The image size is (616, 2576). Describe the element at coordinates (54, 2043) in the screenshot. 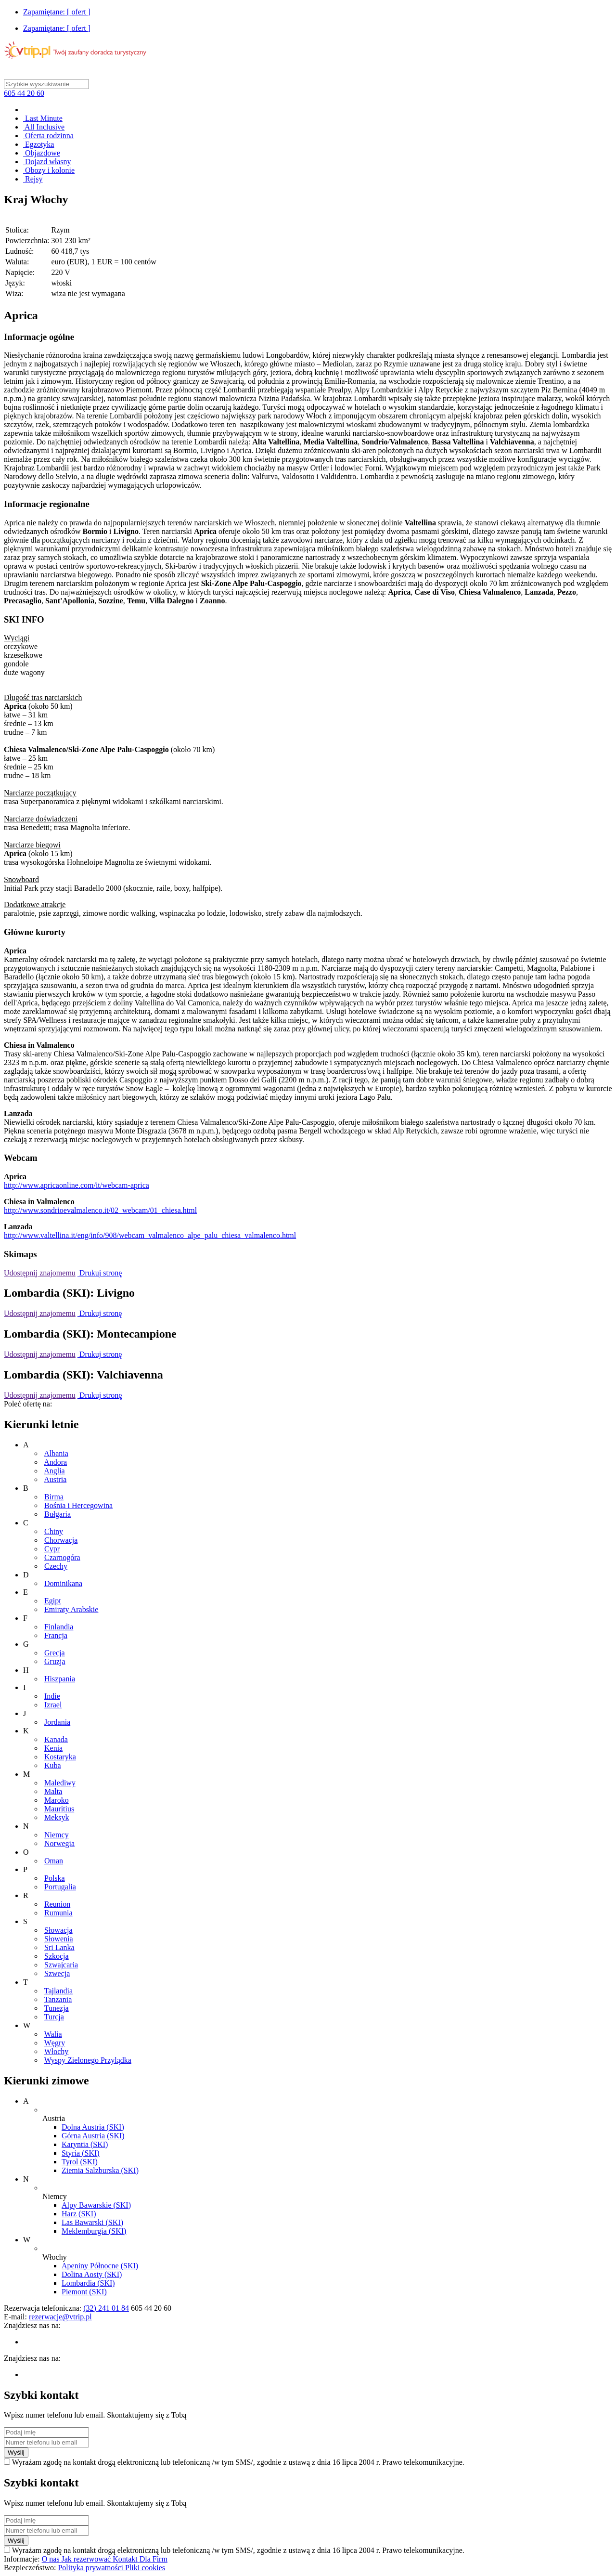

I see `Węgry` at that location.